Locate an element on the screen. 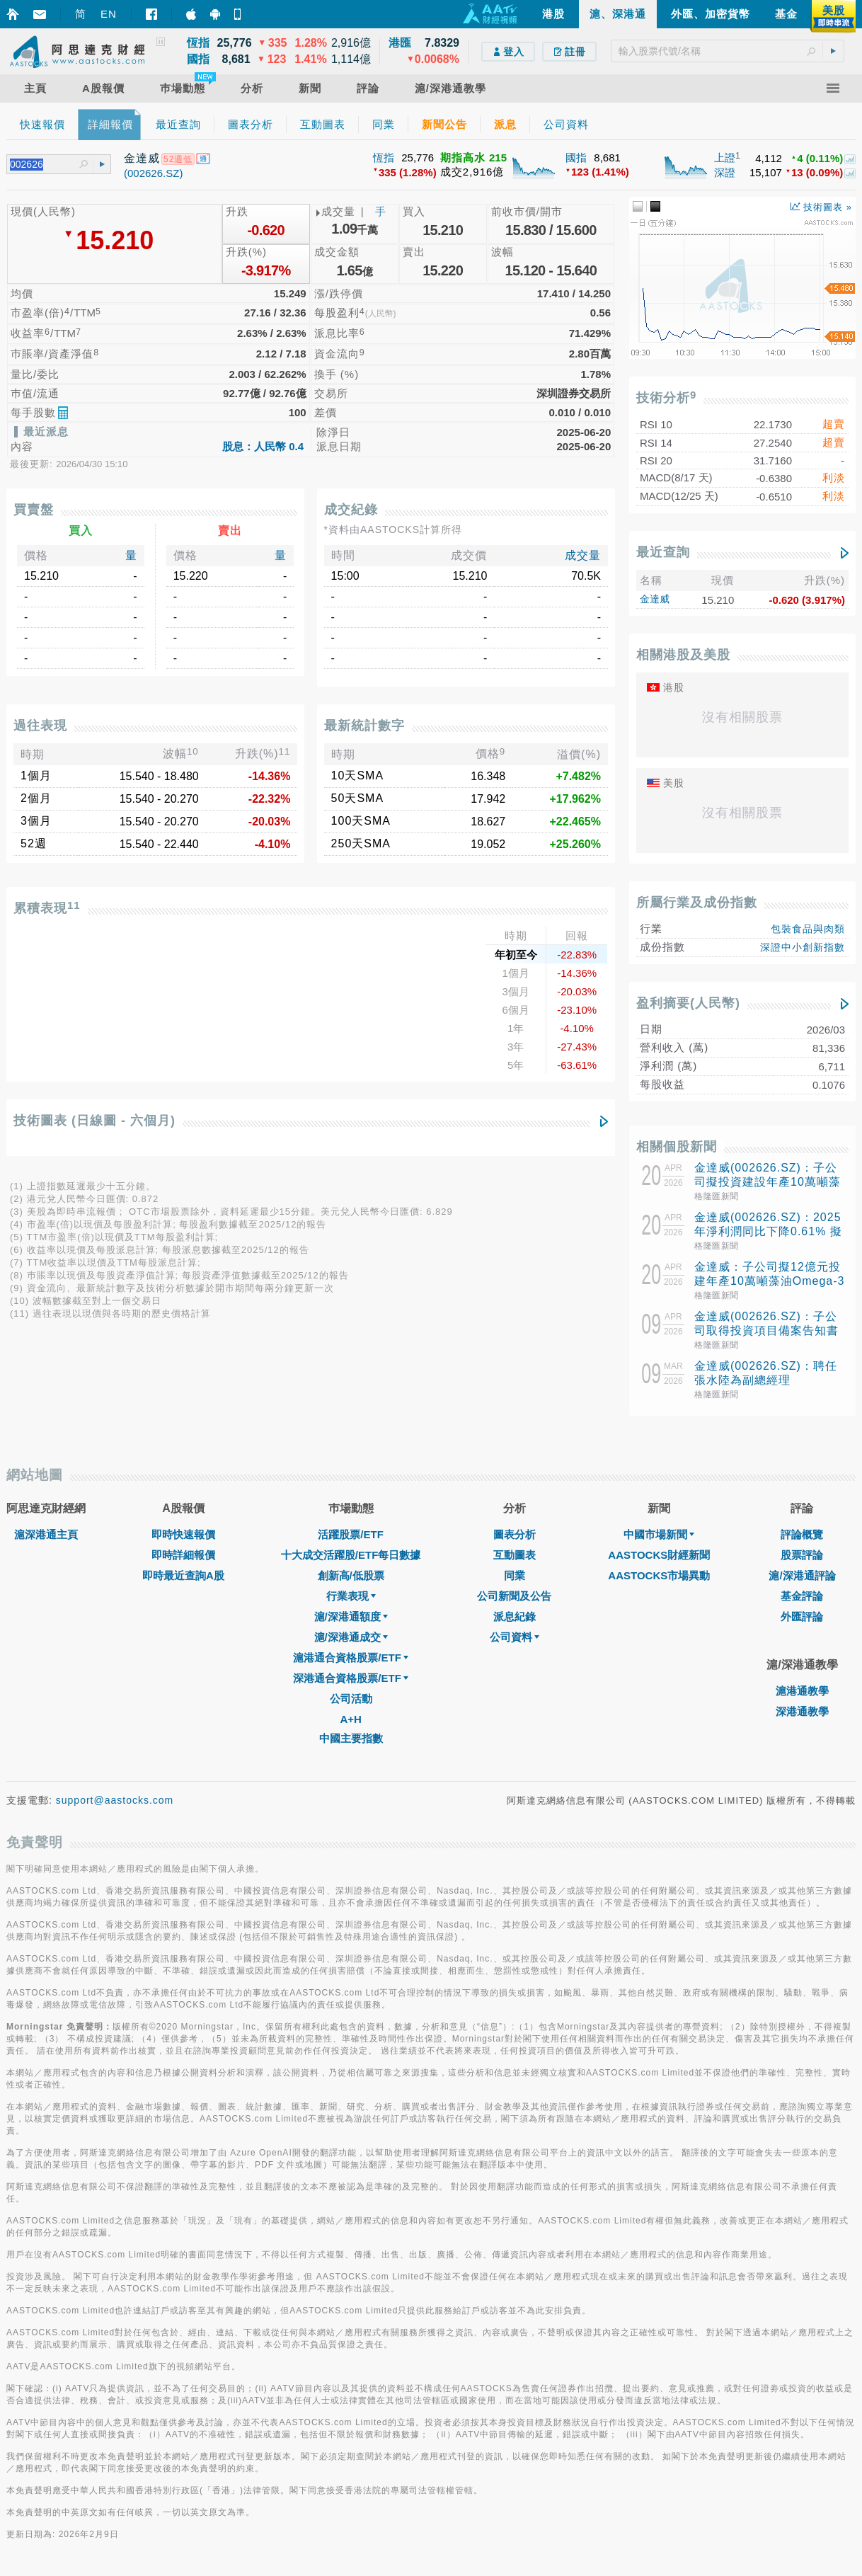  活躍股票/ETF is located at coordinates (351, 1534).